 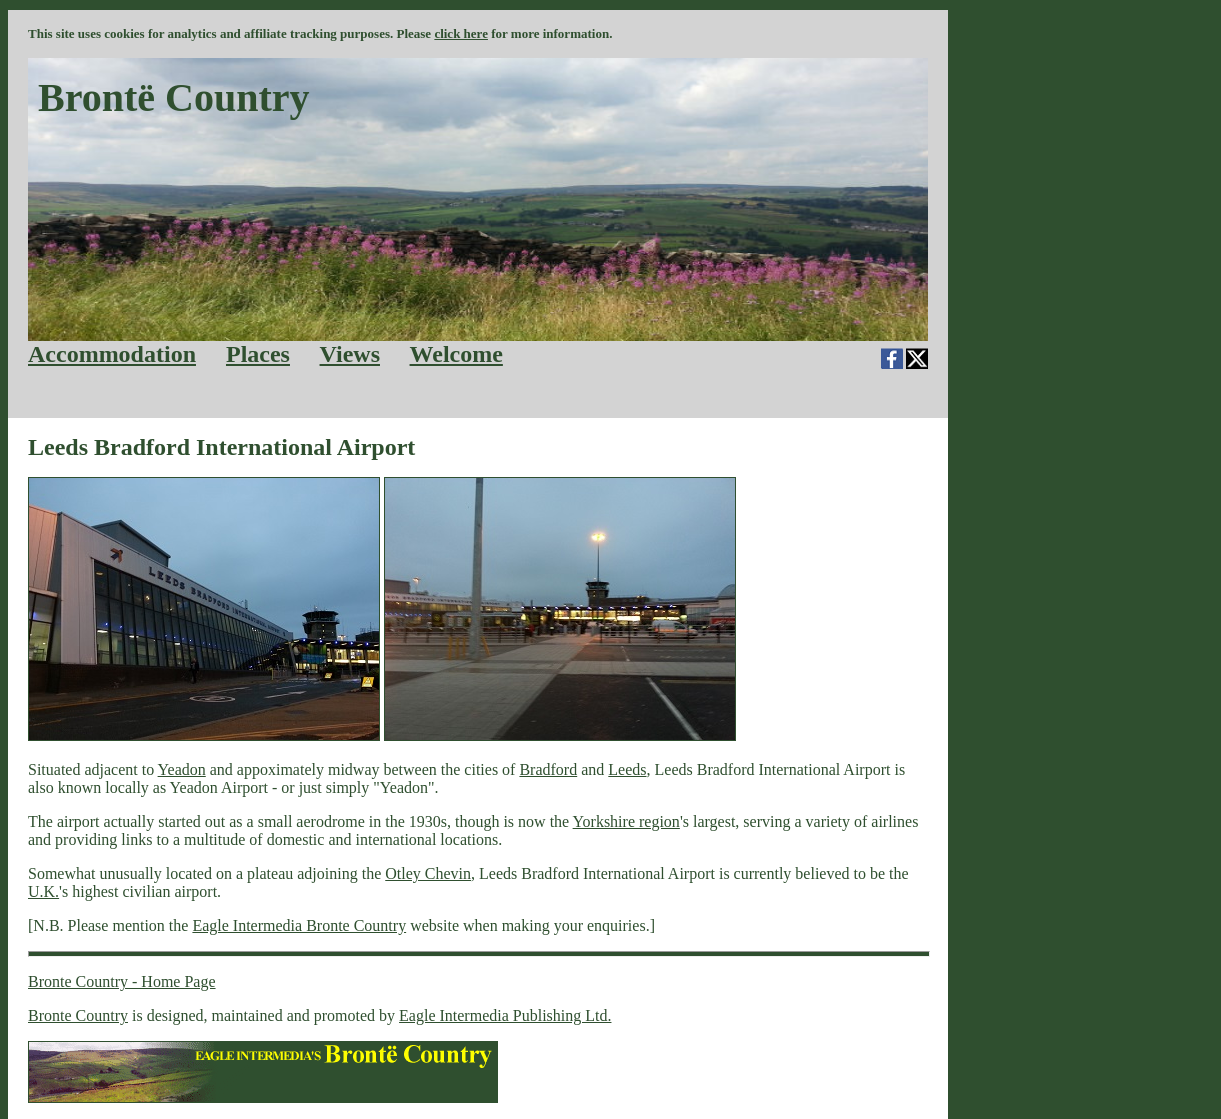 What do you see at coordinates (299, 925) in the screenshot?
I see `Eagle Intermedia Bronte Country` at bounding box center [299, 925].